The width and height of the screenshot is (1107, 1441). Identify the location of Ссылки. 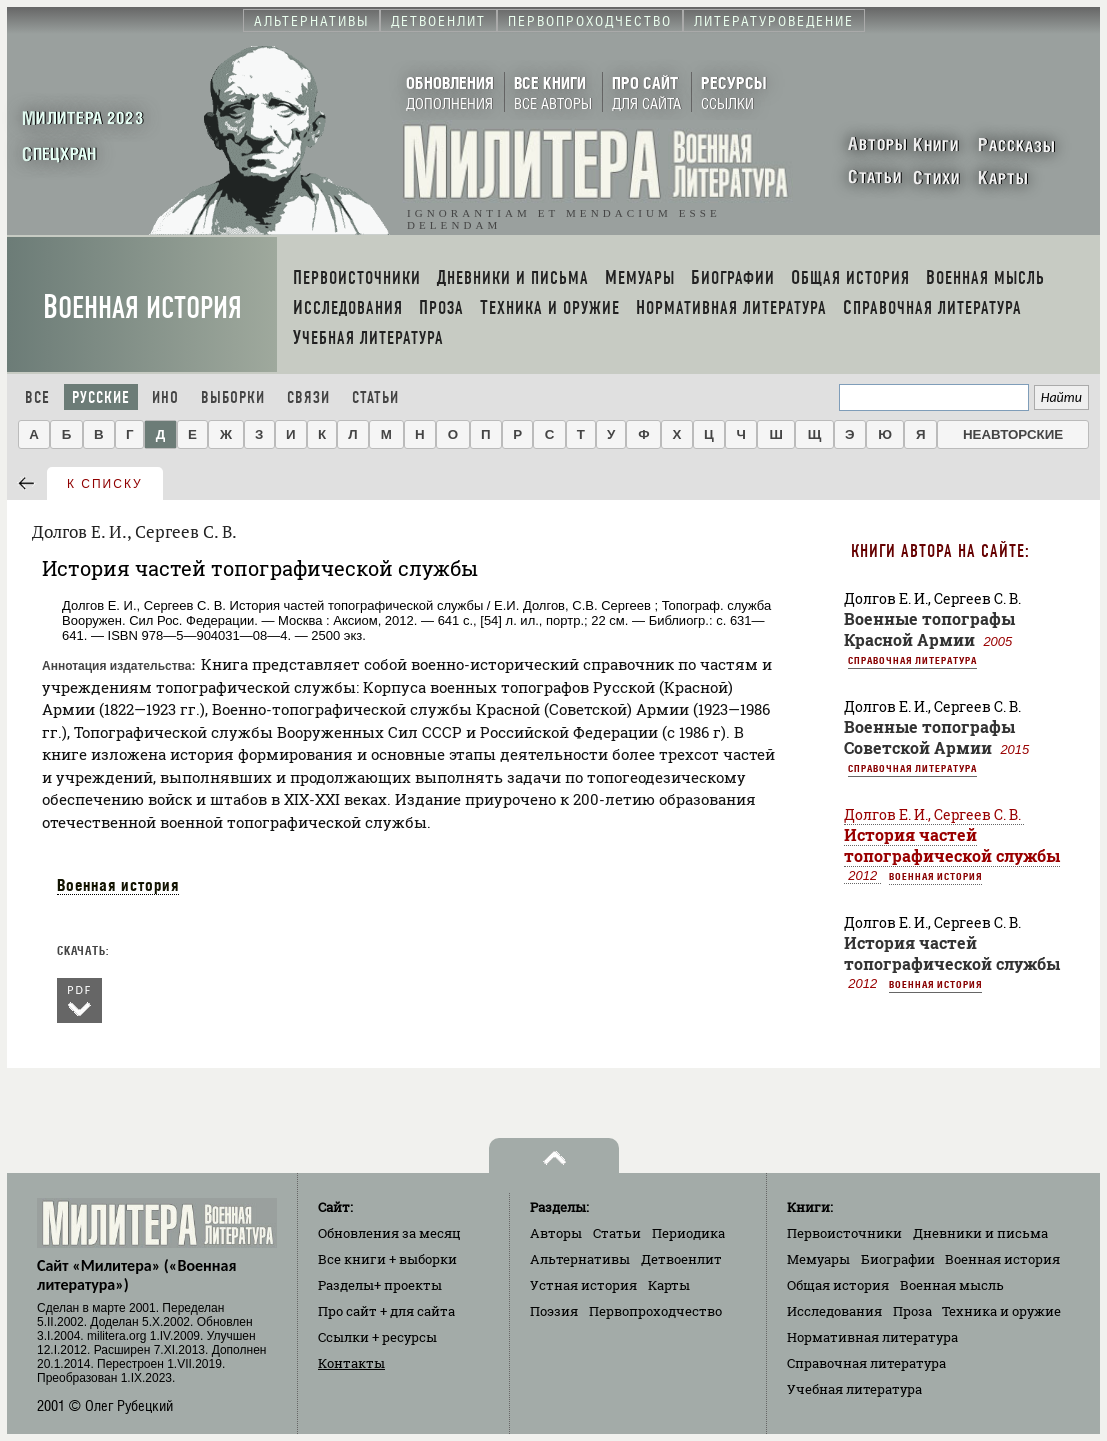
(377, 1337).